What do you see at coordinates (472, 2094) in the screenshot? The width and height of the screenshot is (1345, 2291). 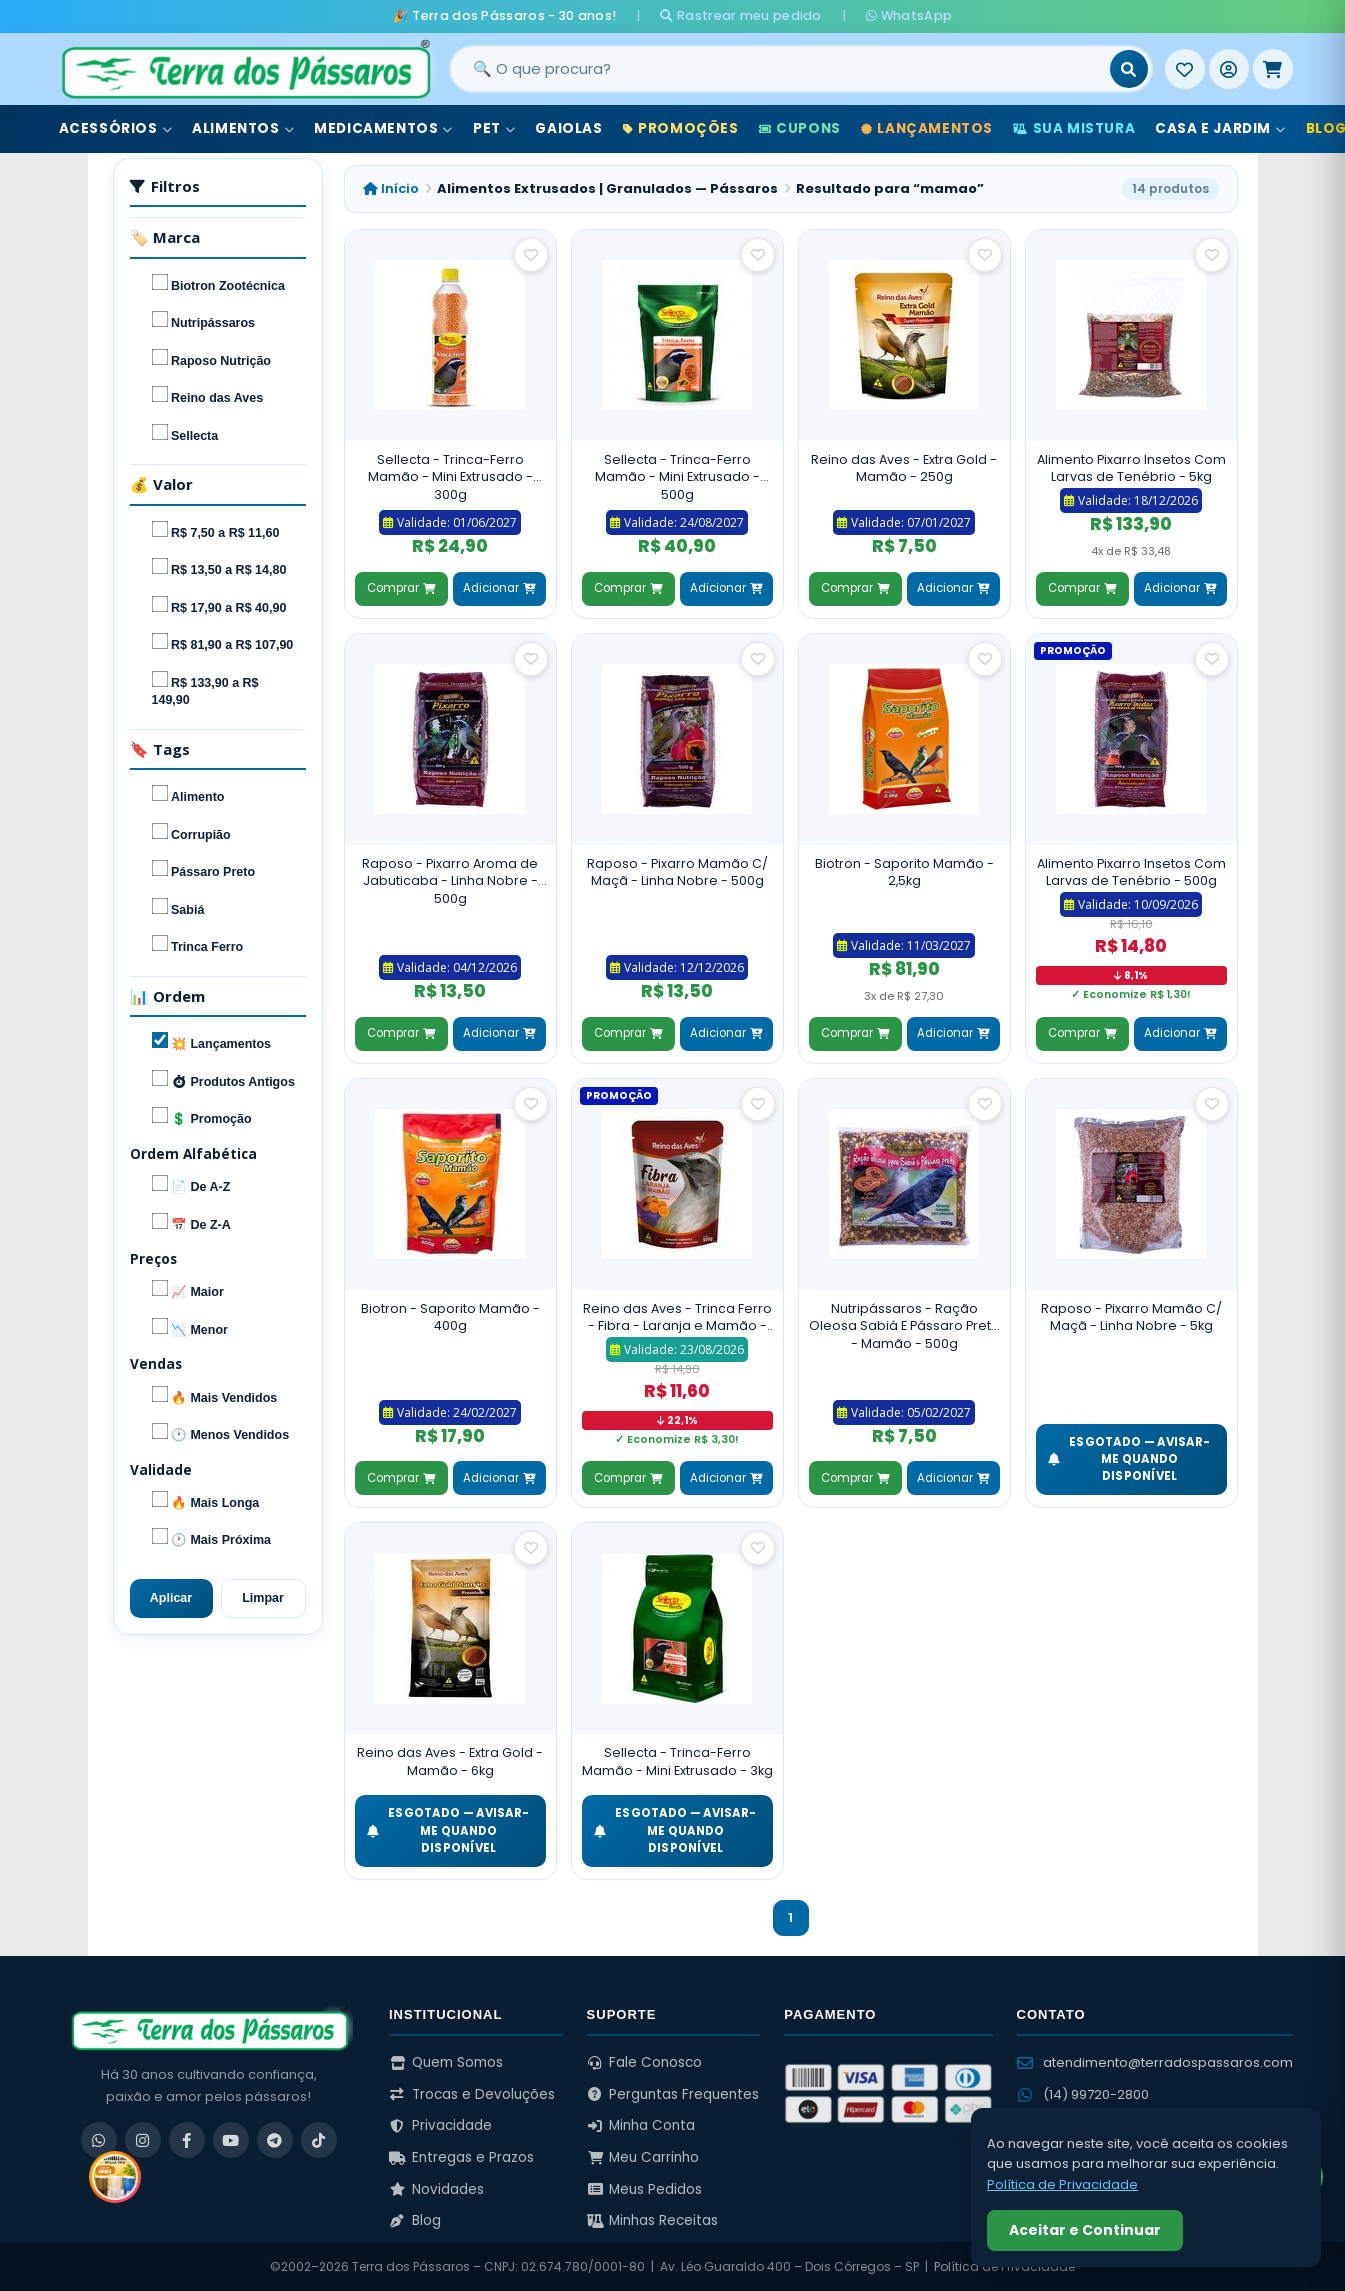 I see `Trocas e Devoluções` at bounding box center [472, 2094].